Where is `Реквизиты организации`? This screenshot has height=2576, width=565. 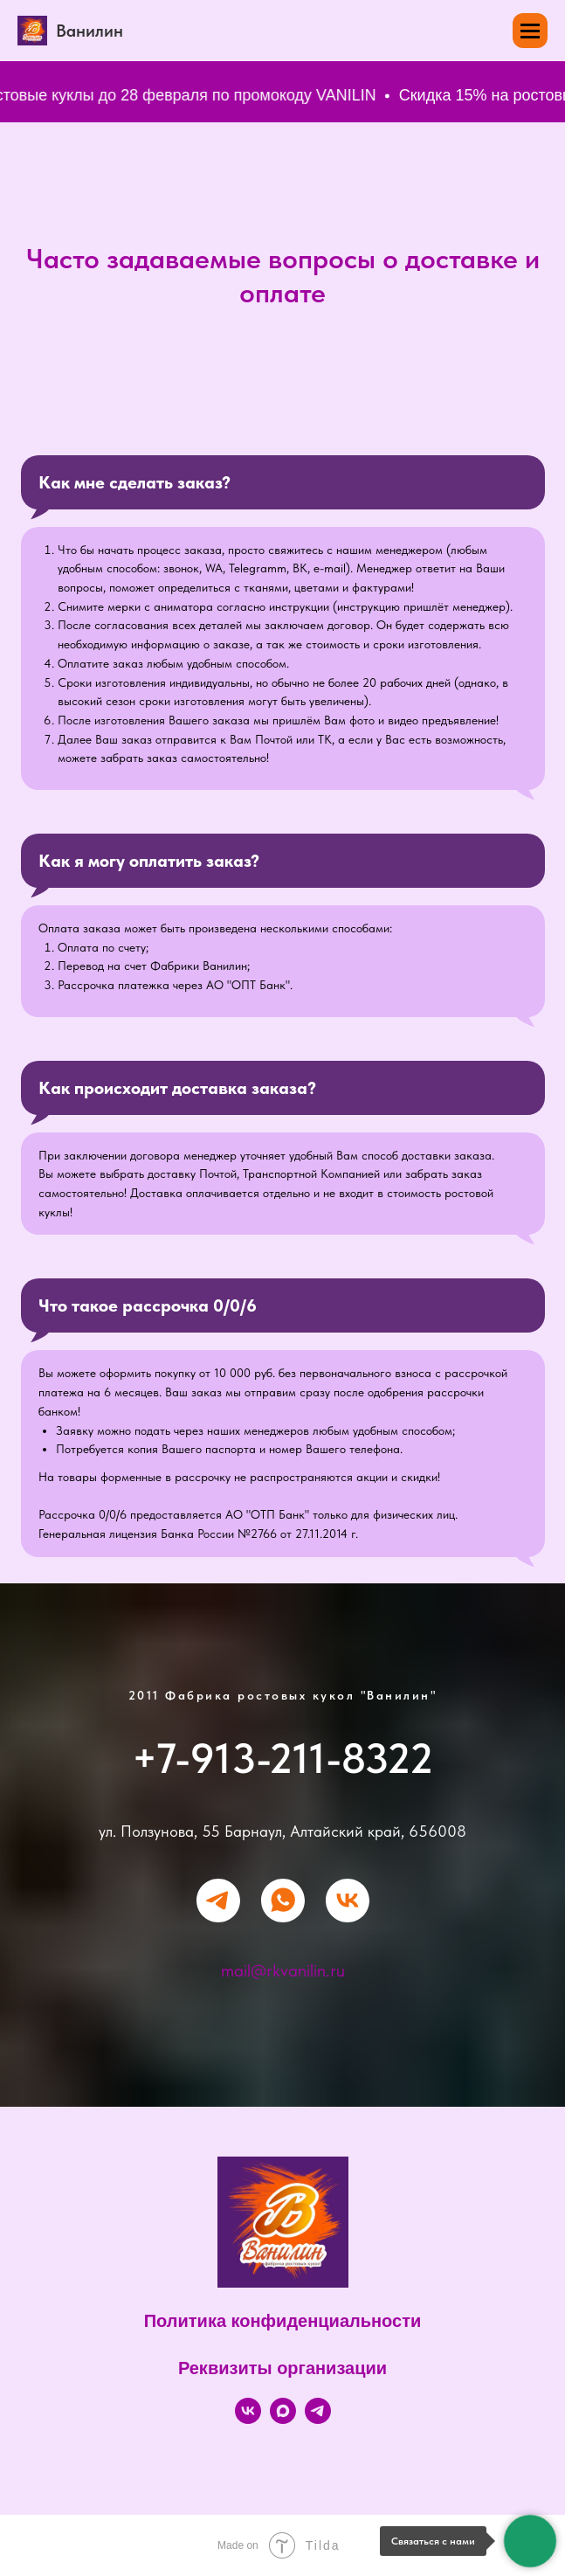 Реквизиты организации is located at coordinates (282, 2368).